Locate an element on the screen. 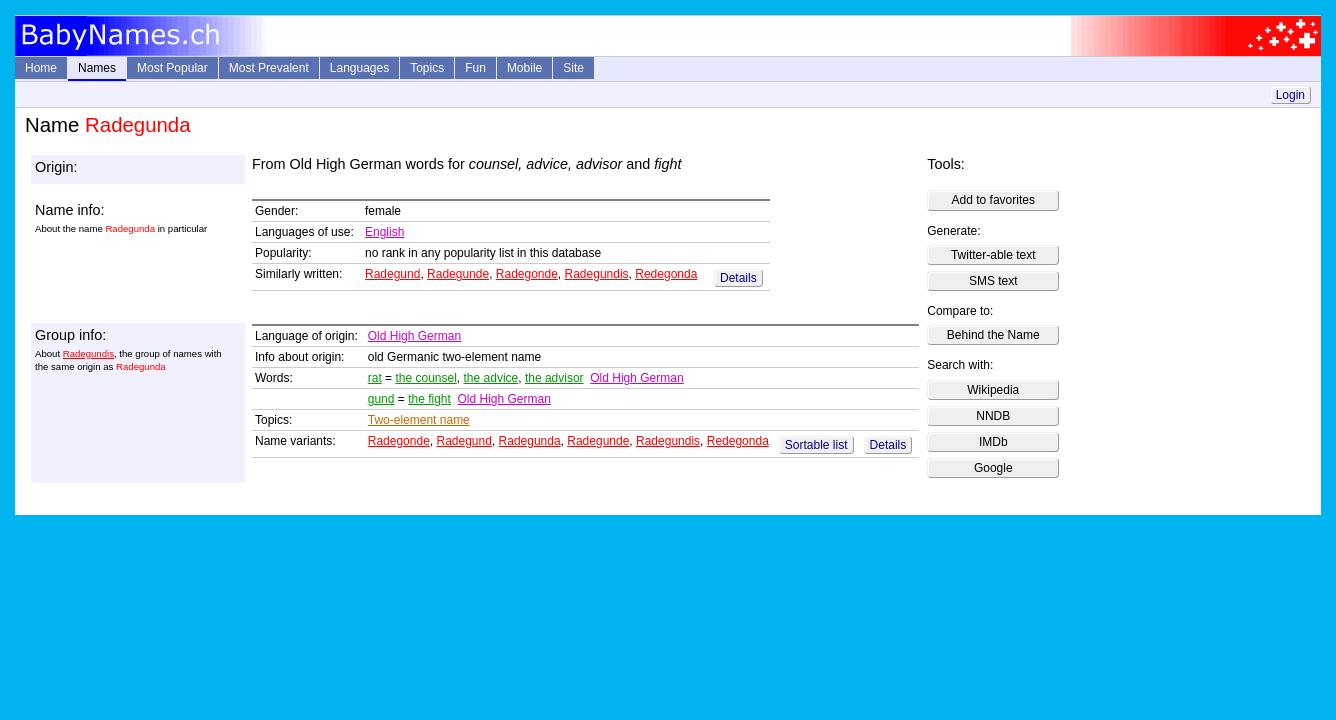 The width and height of the screenshot is (1336, 720). Behind the Name is located at coordinates (993, 335).